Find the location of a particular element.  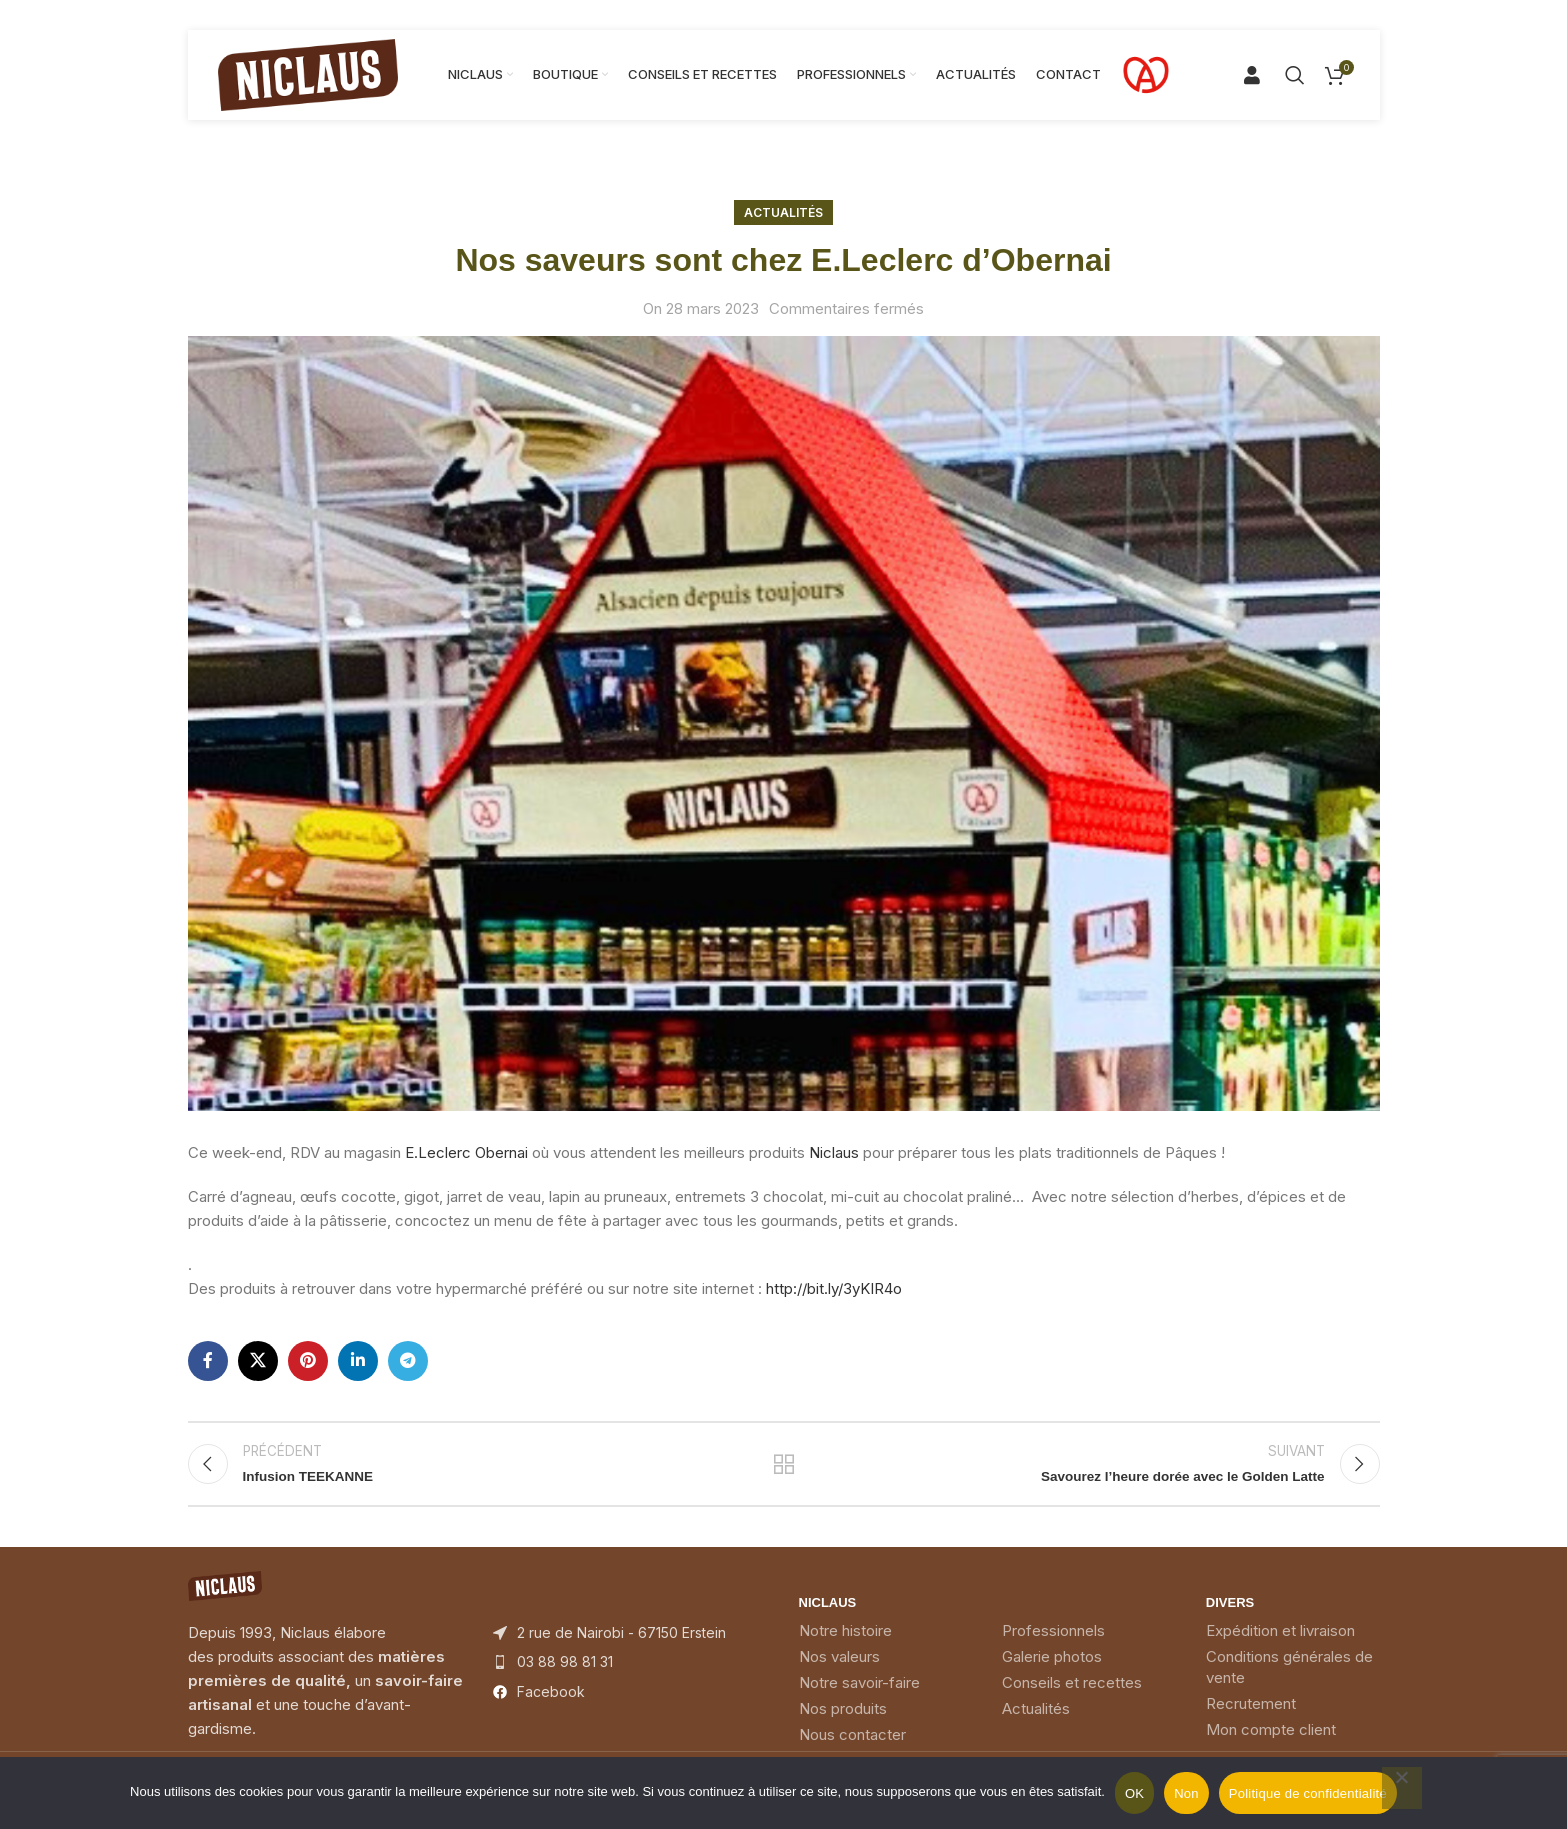

[Facebook social link] is located at coordinates (208, 1361).